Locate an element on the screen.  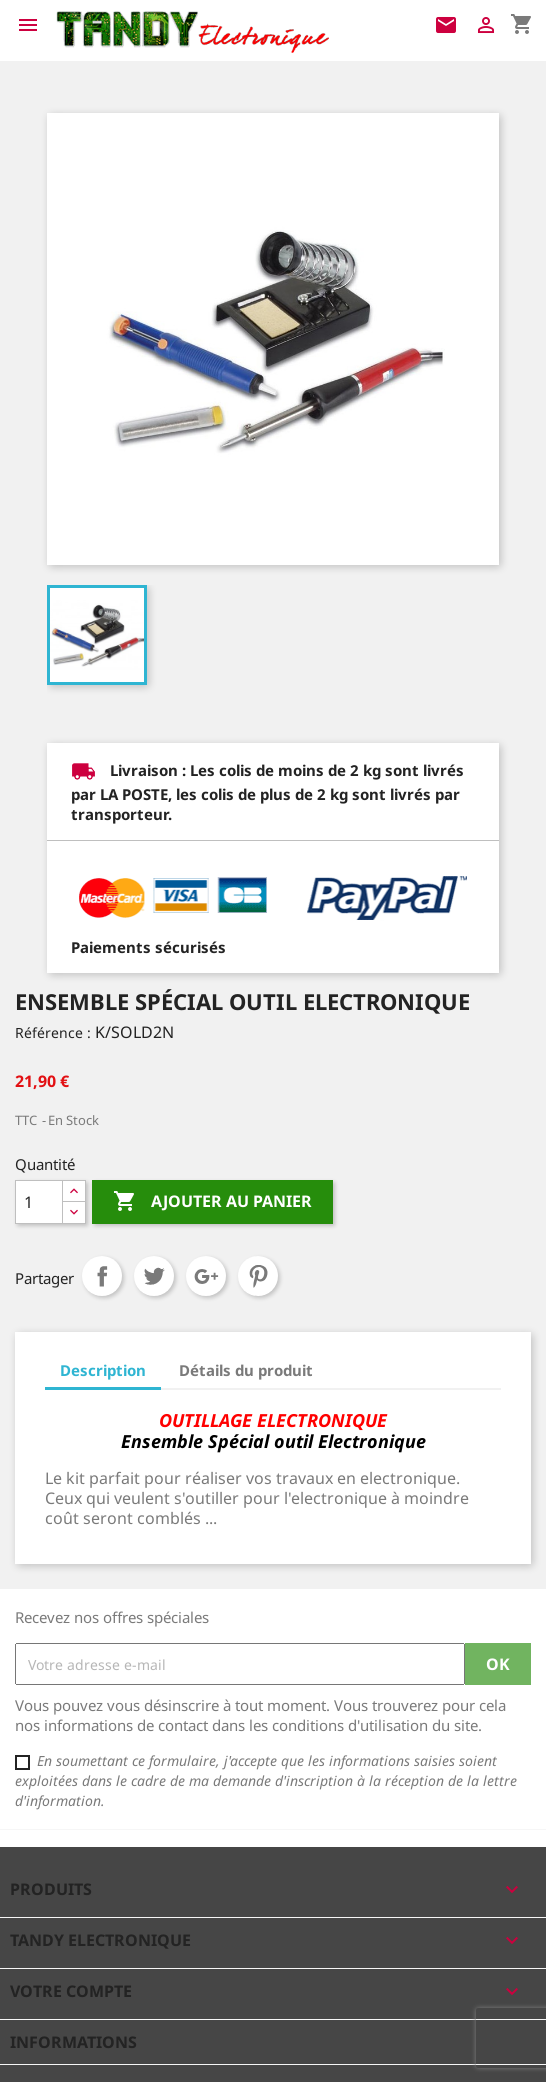
Référence : is located at coordinates (53, 1032).